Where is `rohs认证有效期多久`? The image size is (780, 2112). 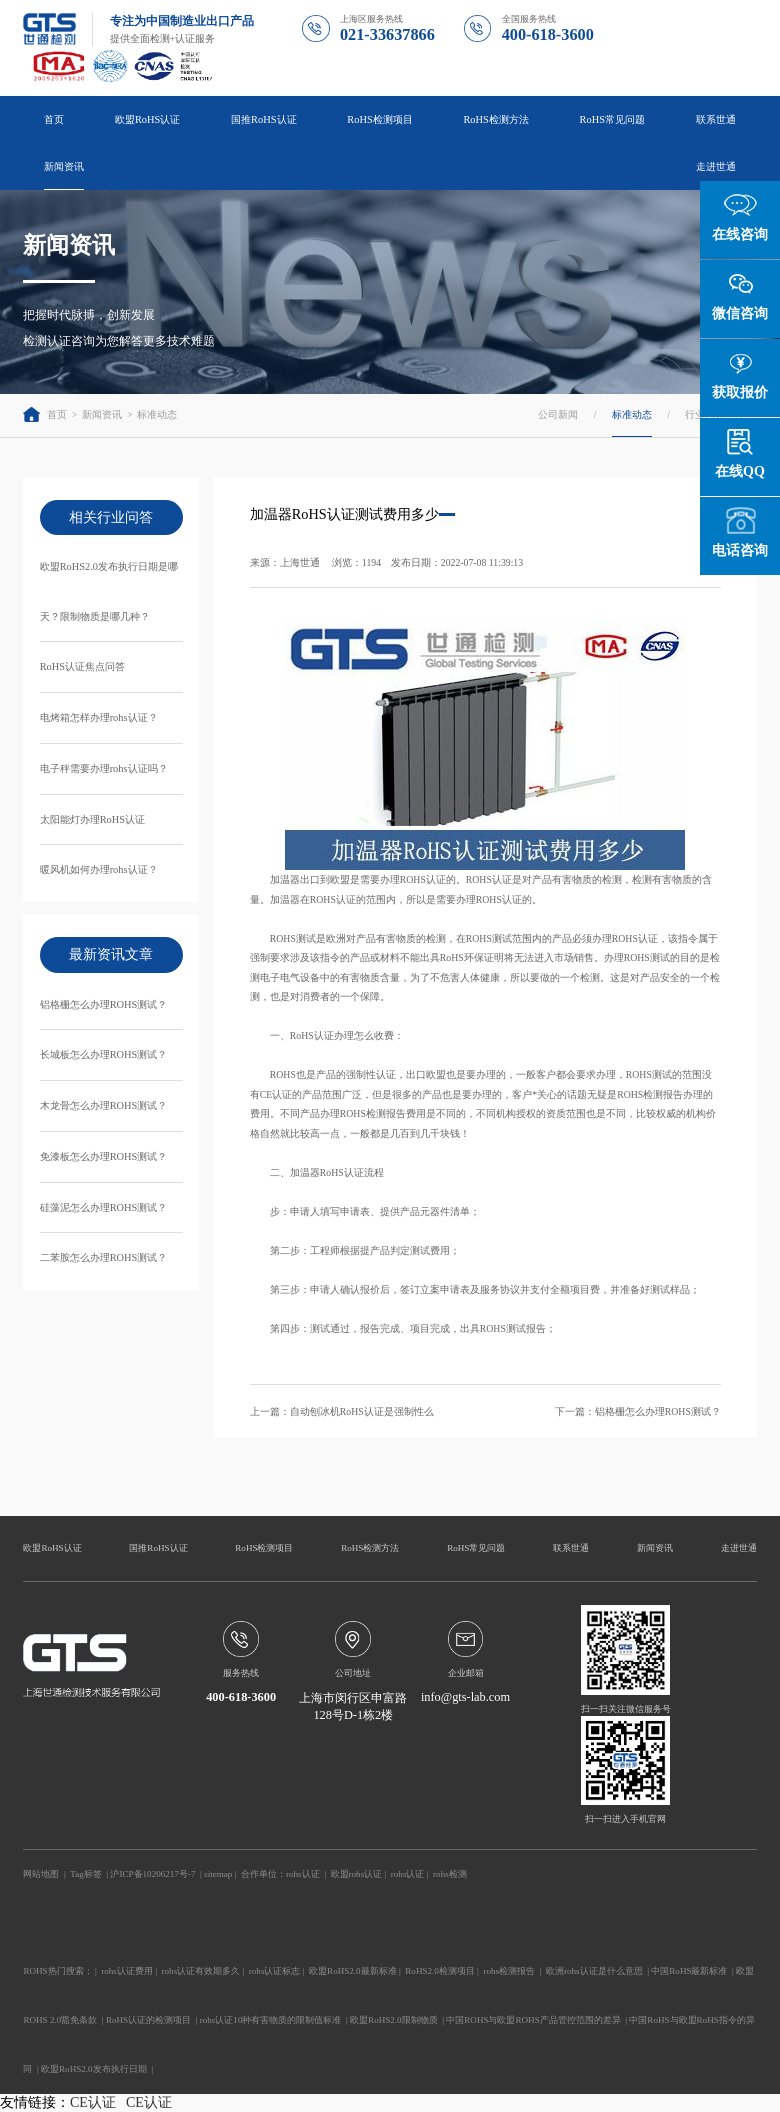
rohs认证有效期多久 is located at coordinates (201, 1971).